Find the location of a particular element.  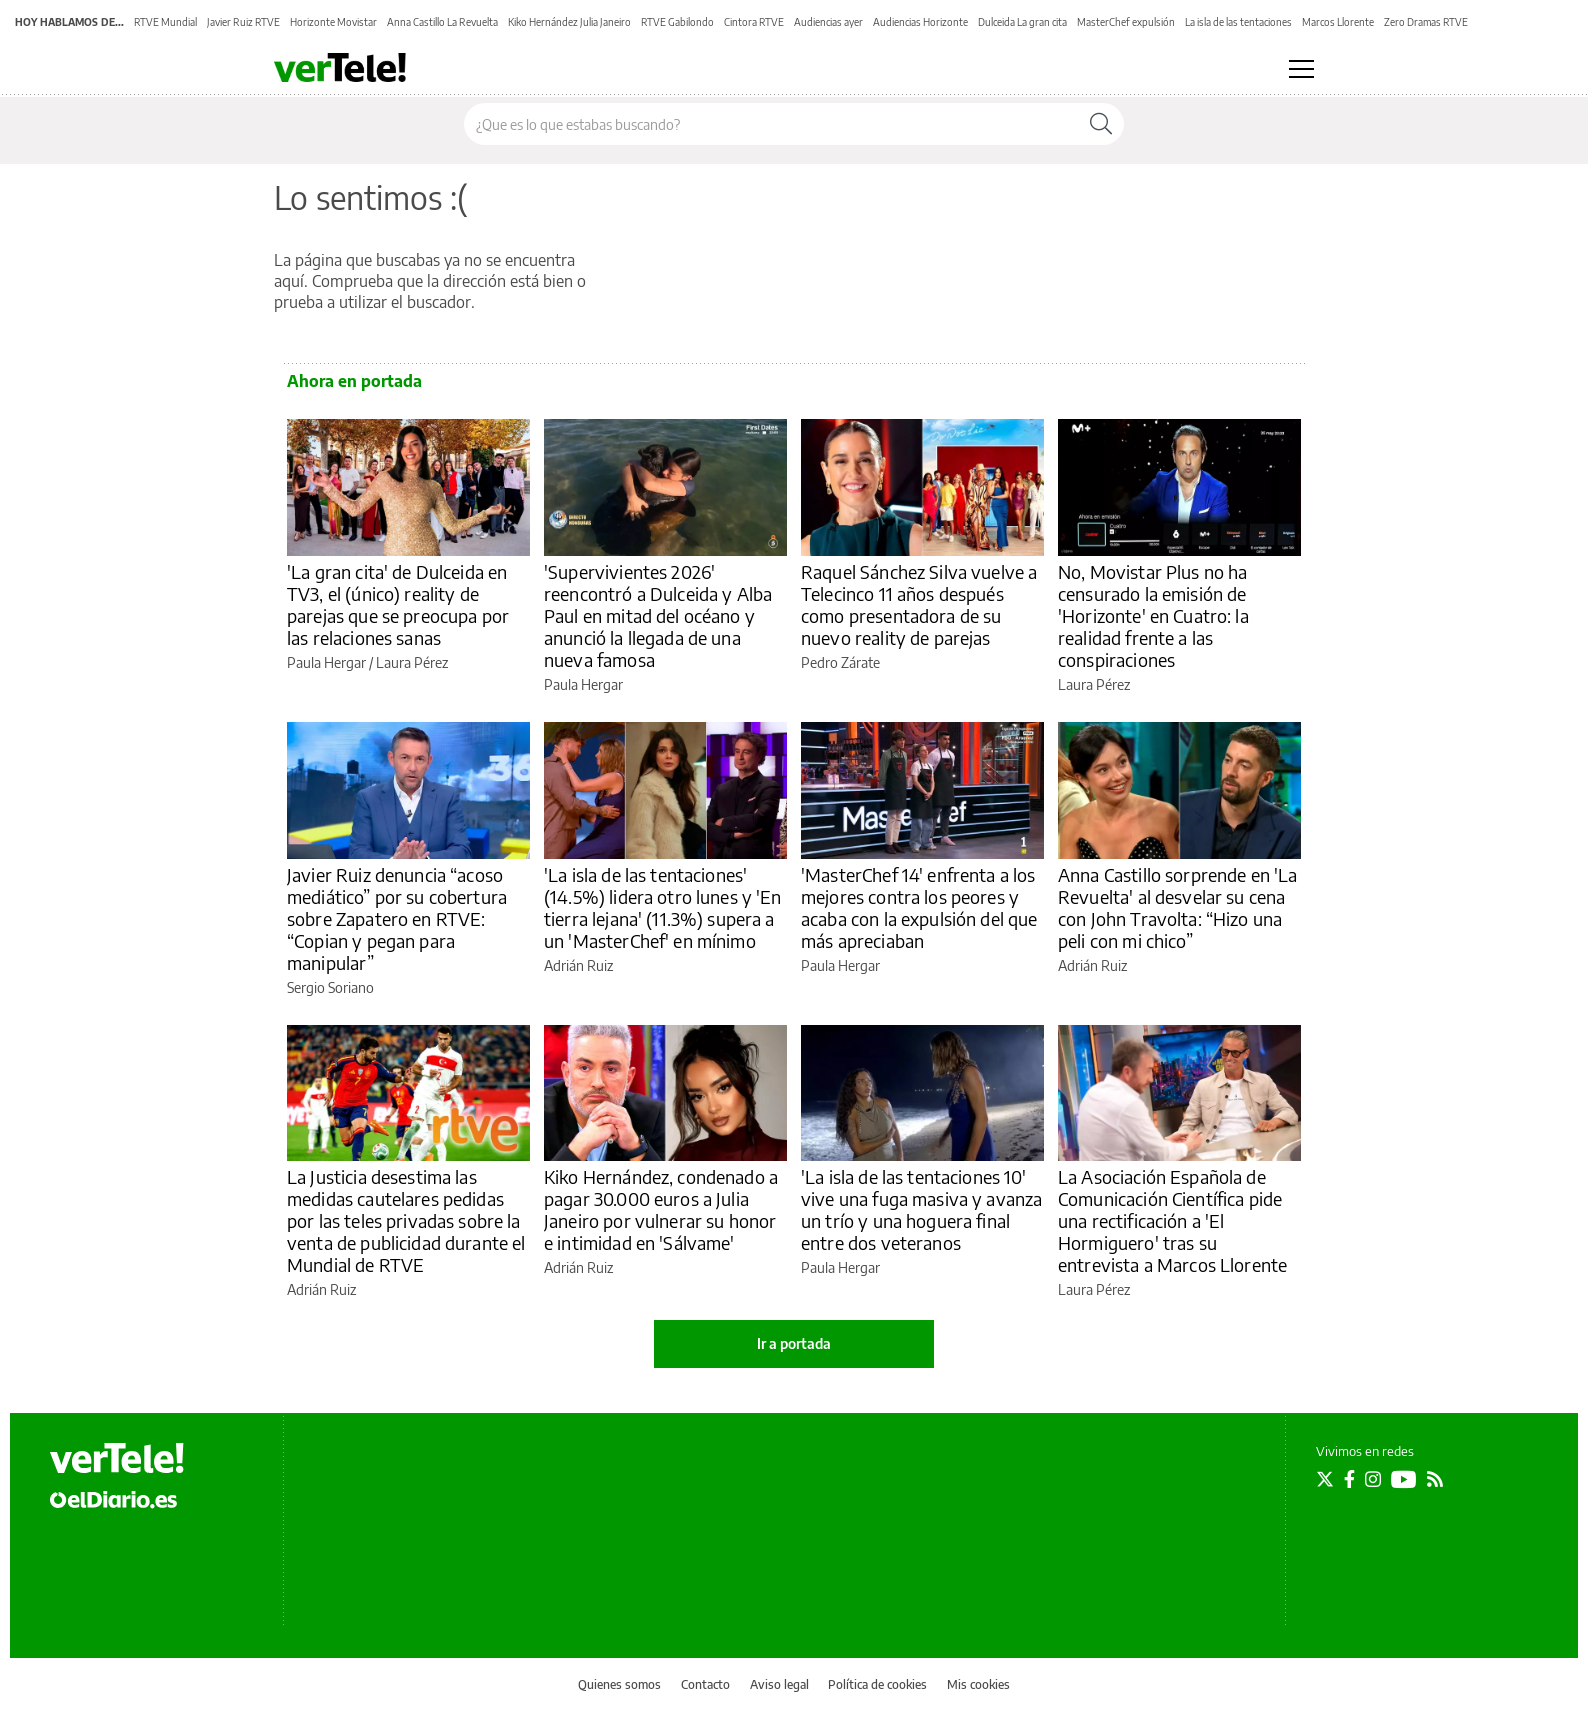

[Abrir menú principal] is located at coordinates (1301, 69).